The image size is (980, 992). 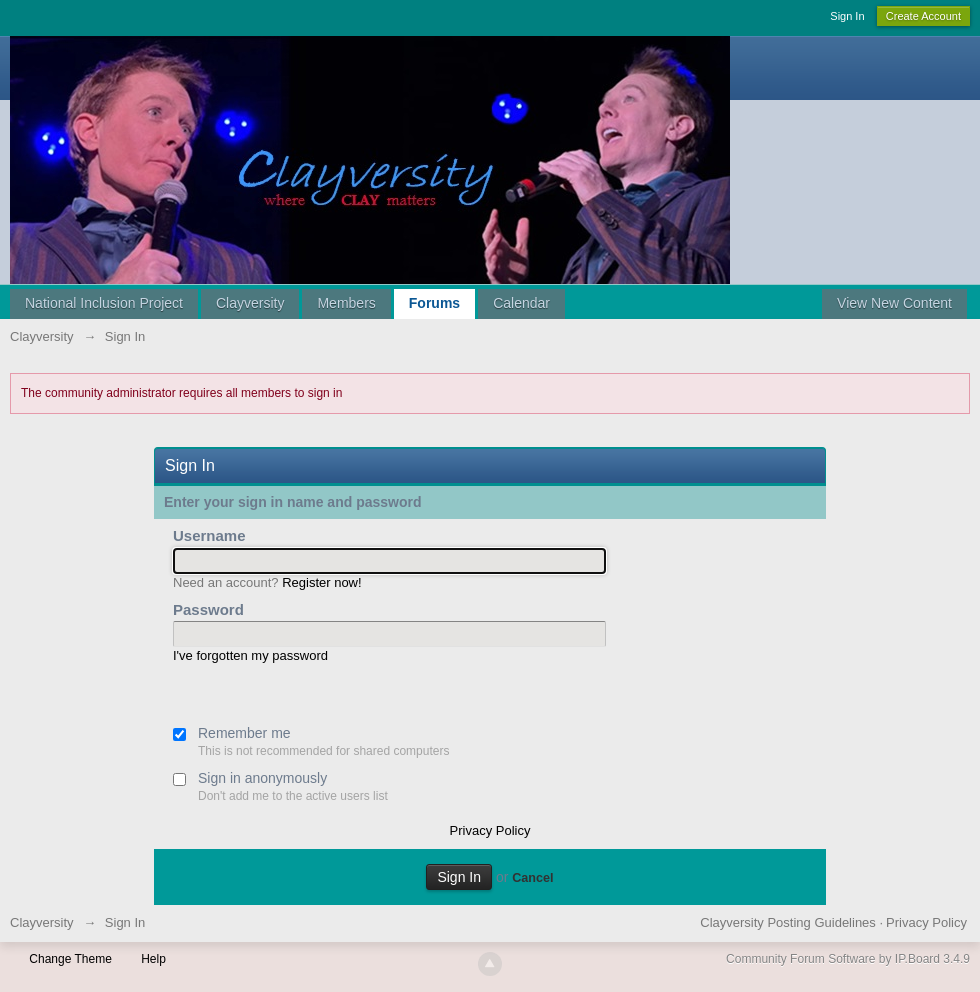 What do you see at coordinates (848, 959) in the screenshot?
I see `Community Forum Software by IP.Board 3.4.9` at bounding box center [848, 959].